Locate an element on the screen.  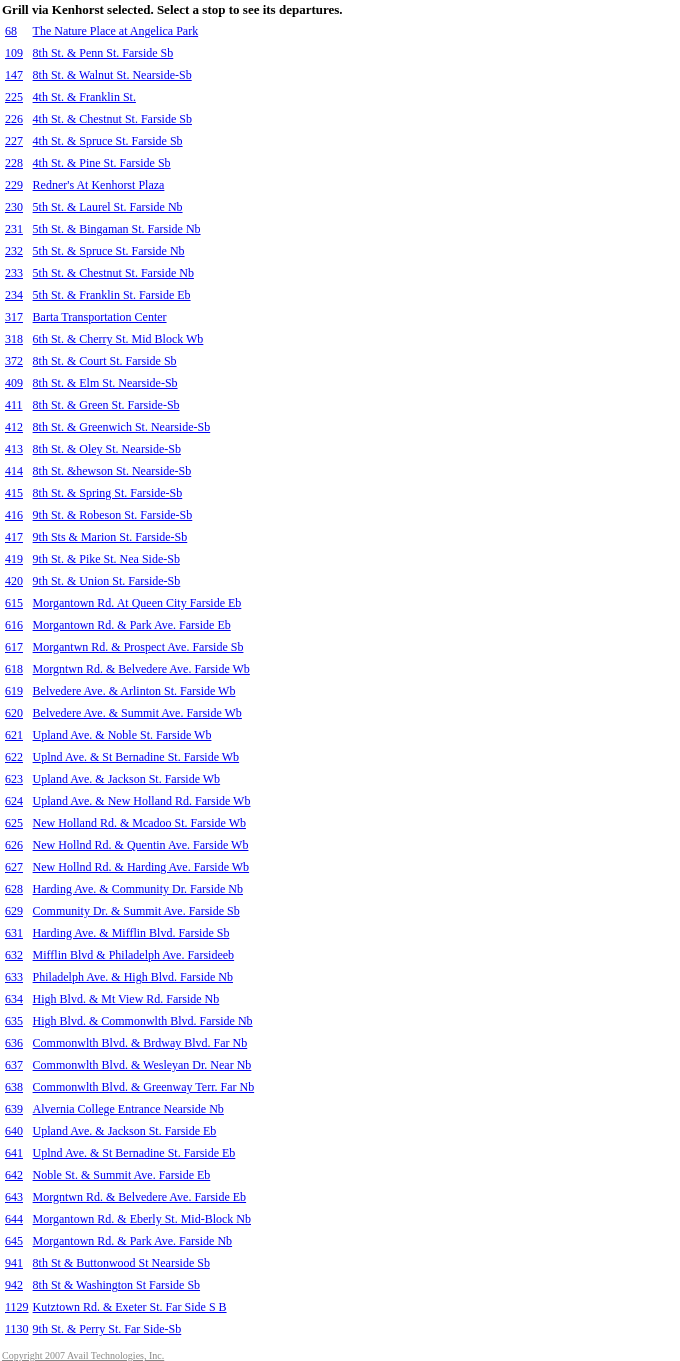
417 is located at coordinates (14, 537).